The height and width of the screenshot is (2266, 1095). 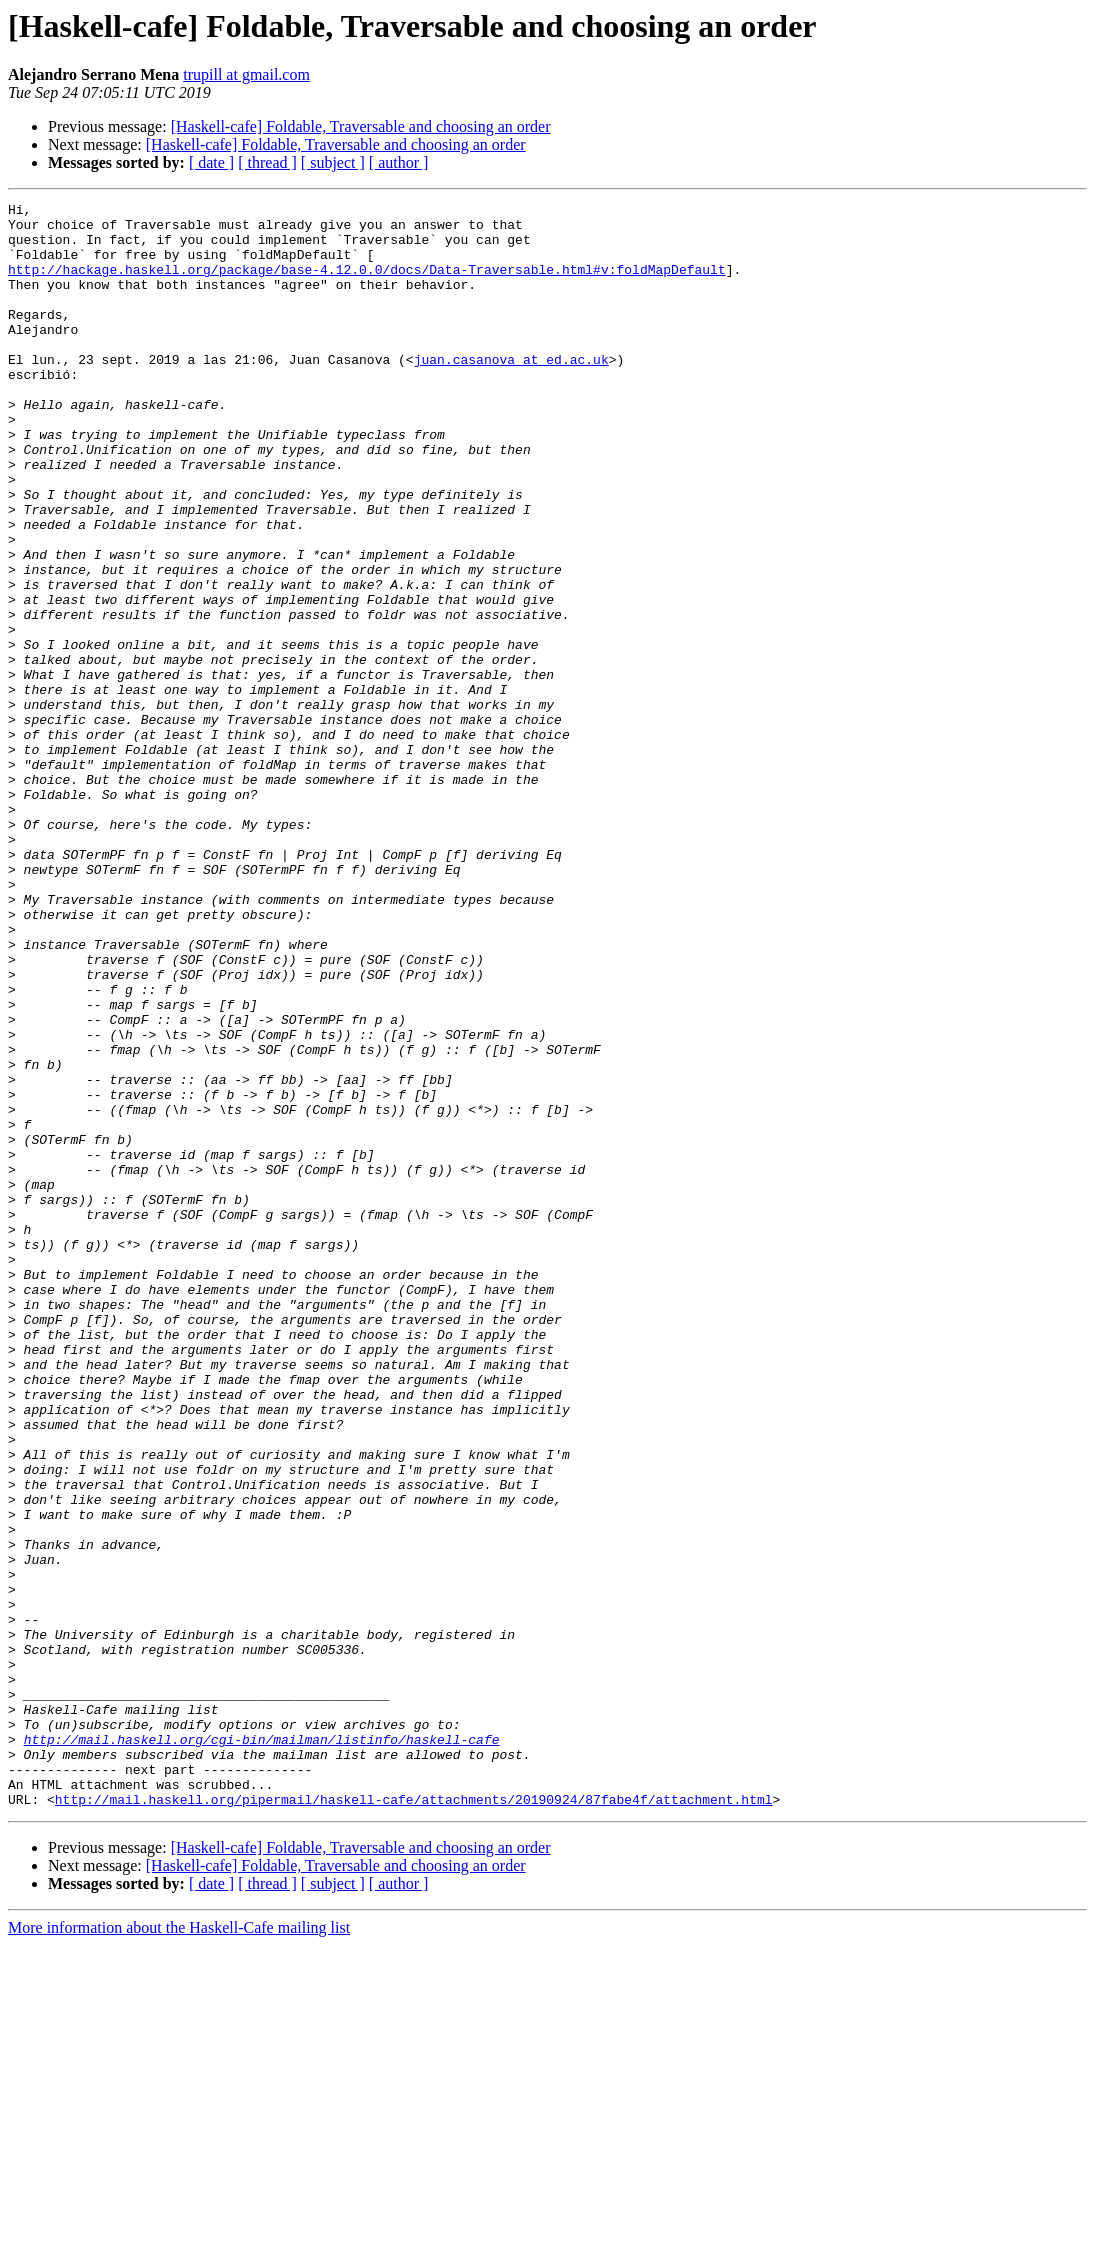 I want to click on trupill at gmail.com, so click(x=246, y=74).